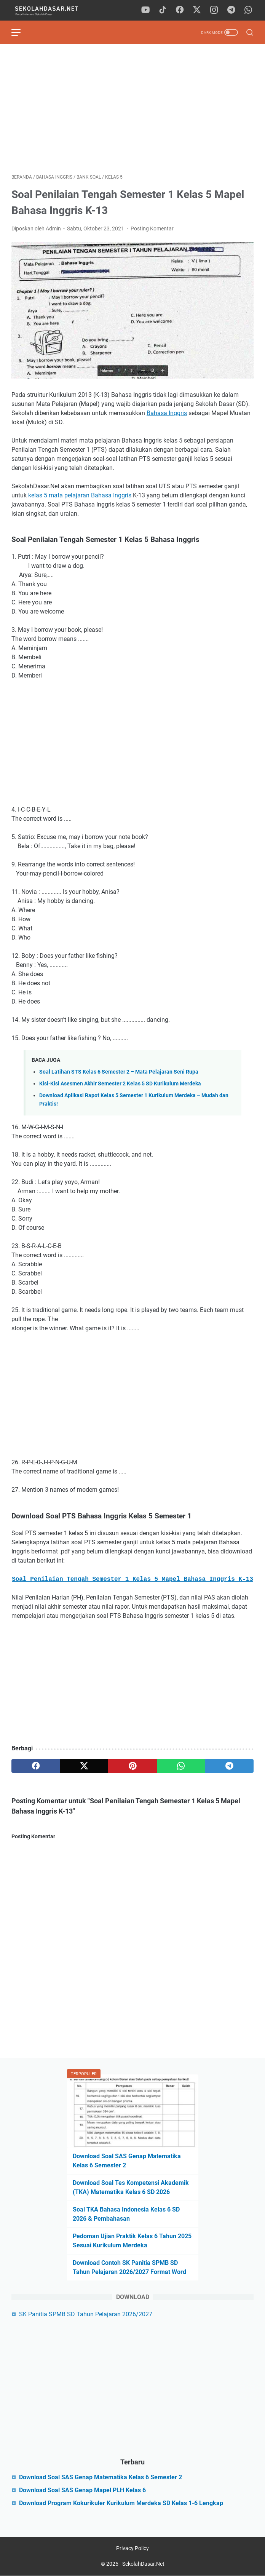 The image size is (265, 2576). Describe the element at coordinates (162, 10) in the screenshot. I see `[tiktok]` at that location.